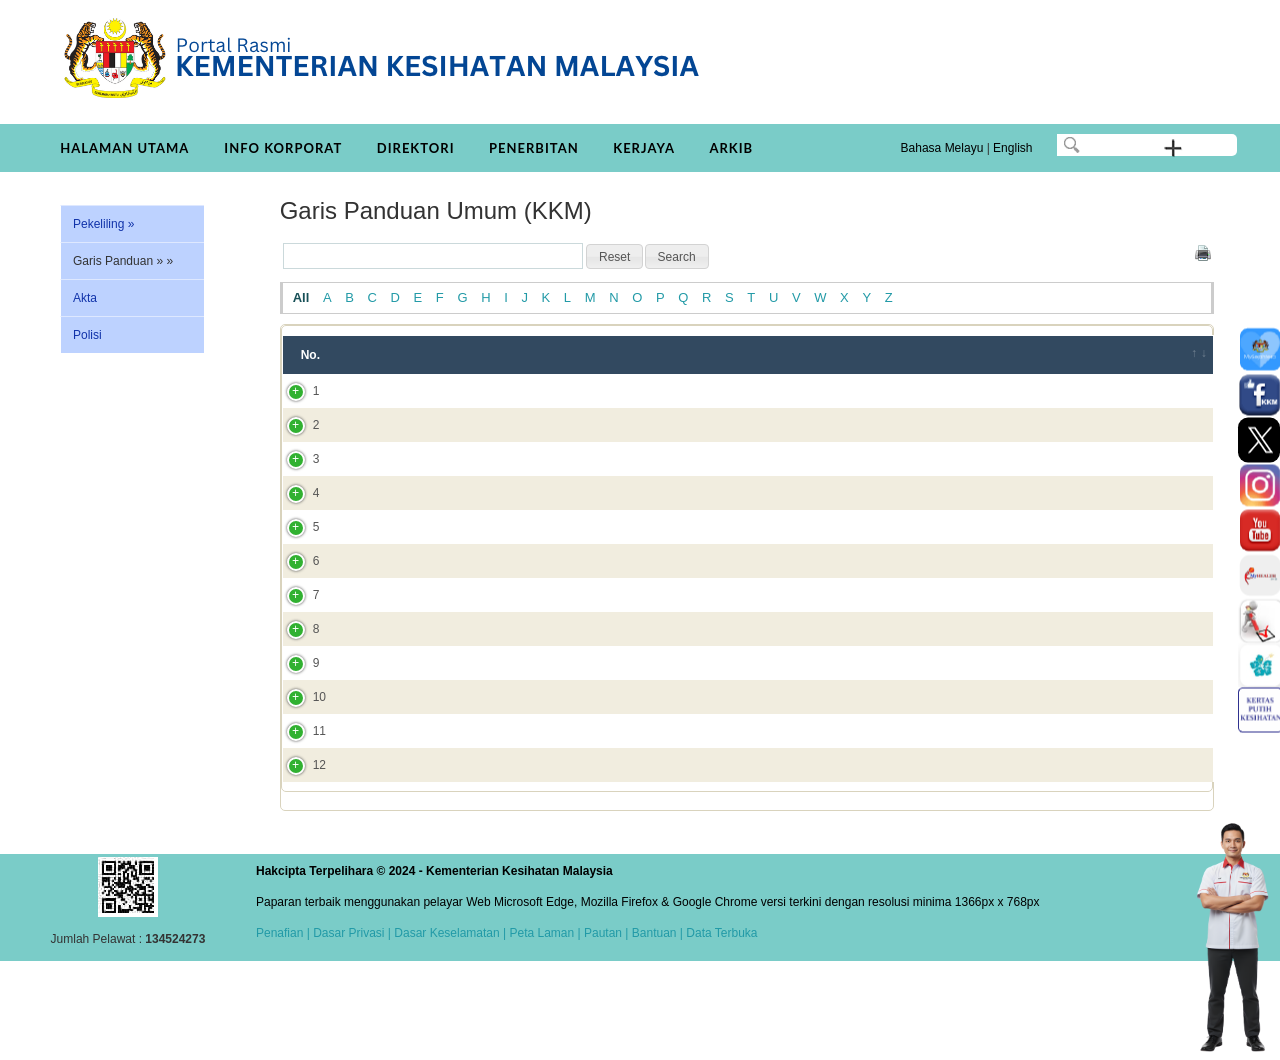  What do you see at coordinates (301, 297) in the screenshot?
I see `All` at bounding box center [301, 297].